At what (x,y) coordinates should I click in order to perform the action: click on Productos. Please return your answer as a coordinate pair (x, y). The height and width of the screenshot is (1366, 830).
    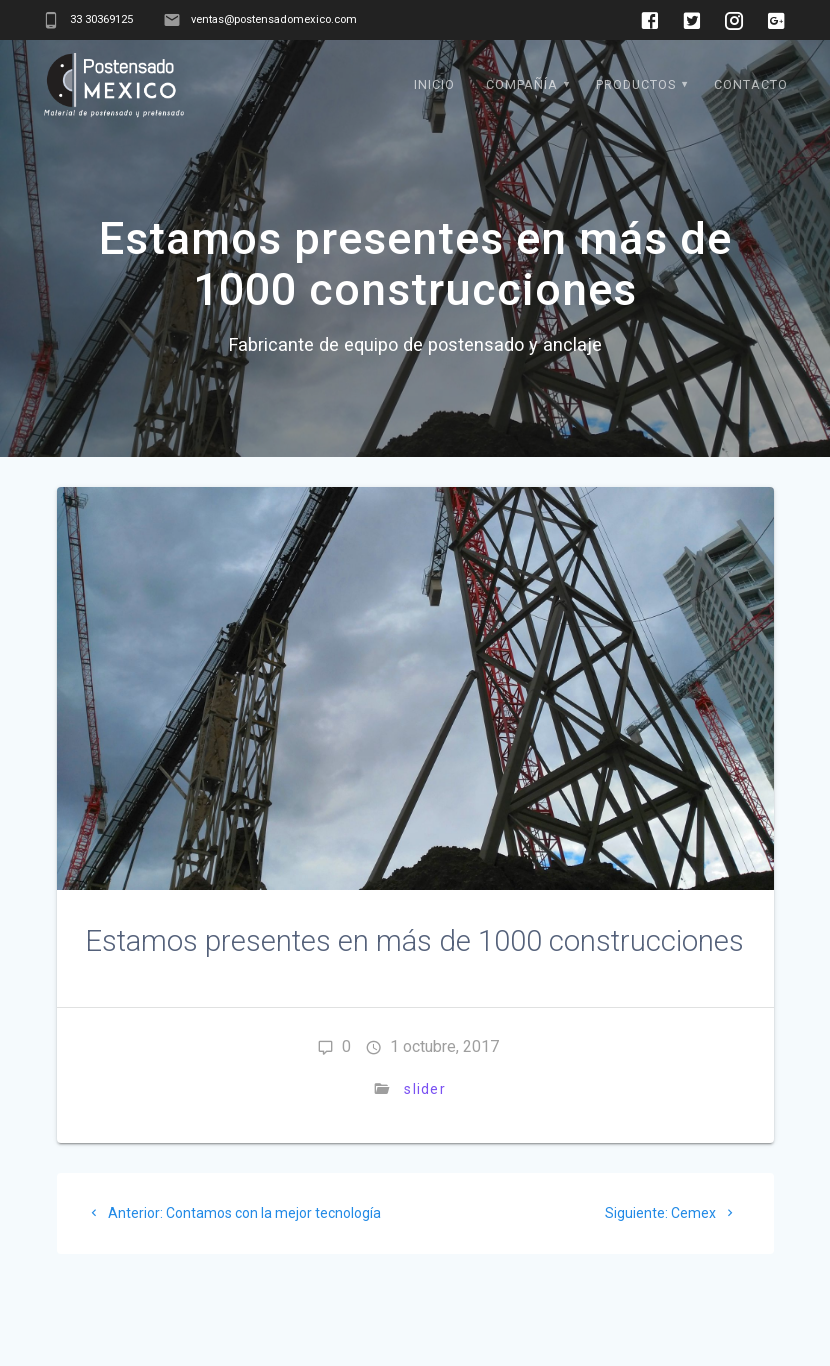
    Looking at the image, I should click on (636, 84).